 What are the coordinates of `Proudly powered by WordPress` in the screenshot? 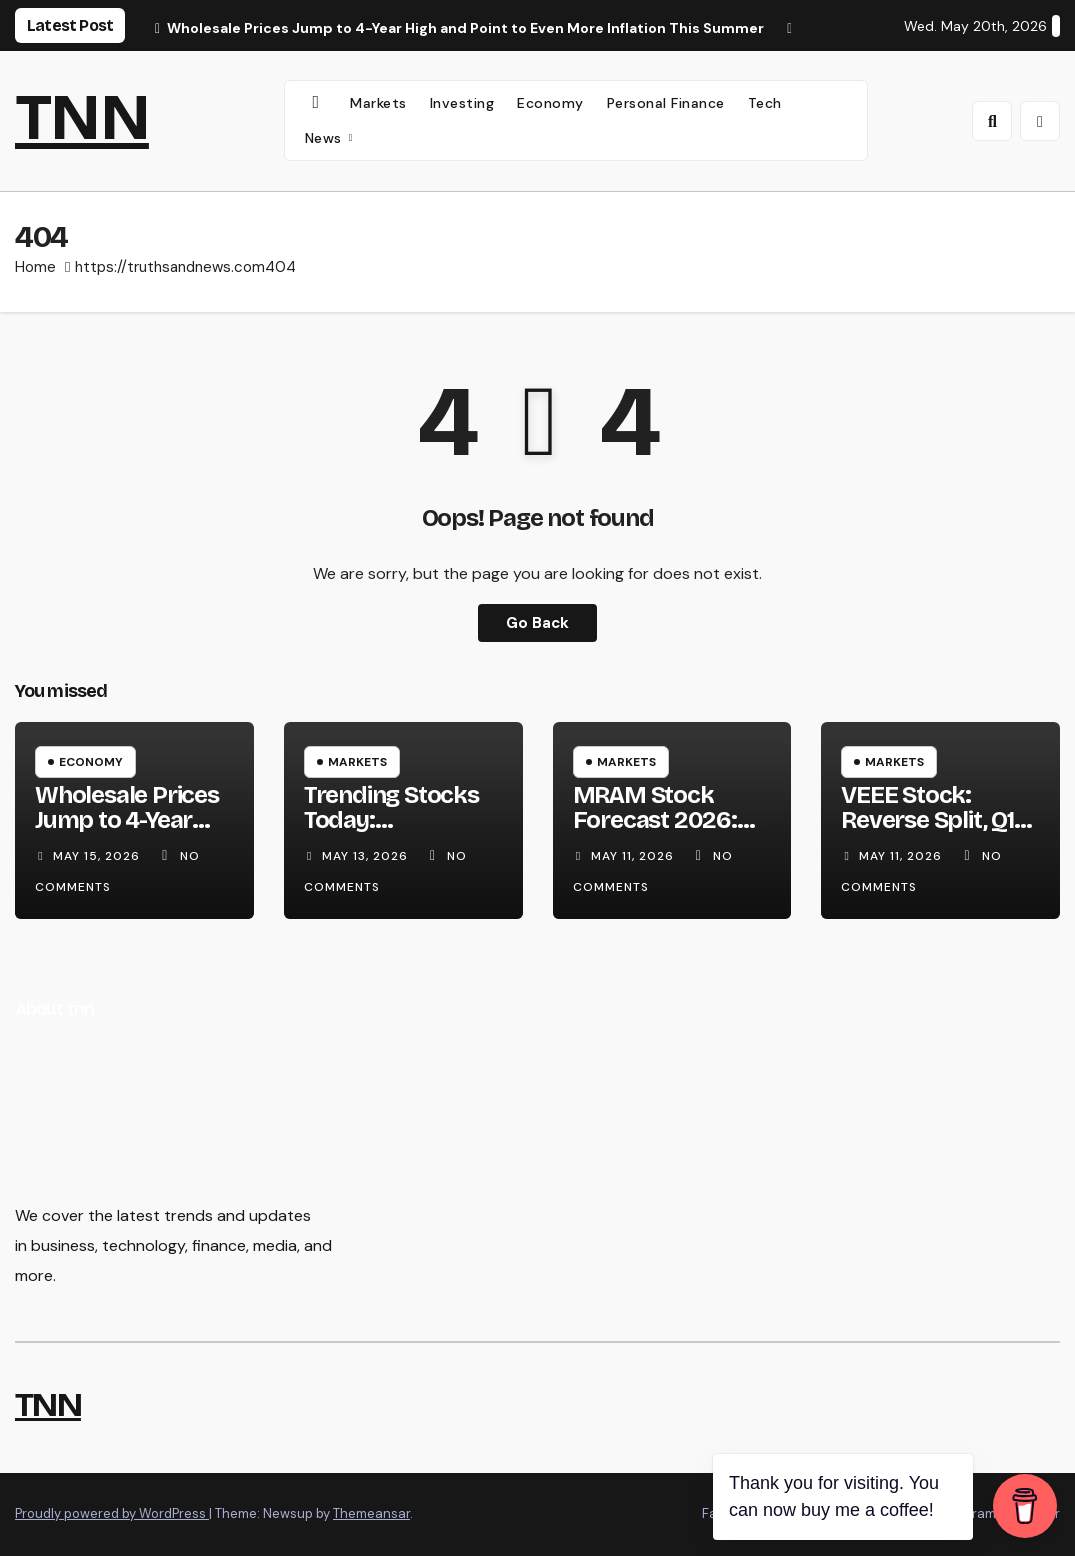 It's located at (112, 1513).